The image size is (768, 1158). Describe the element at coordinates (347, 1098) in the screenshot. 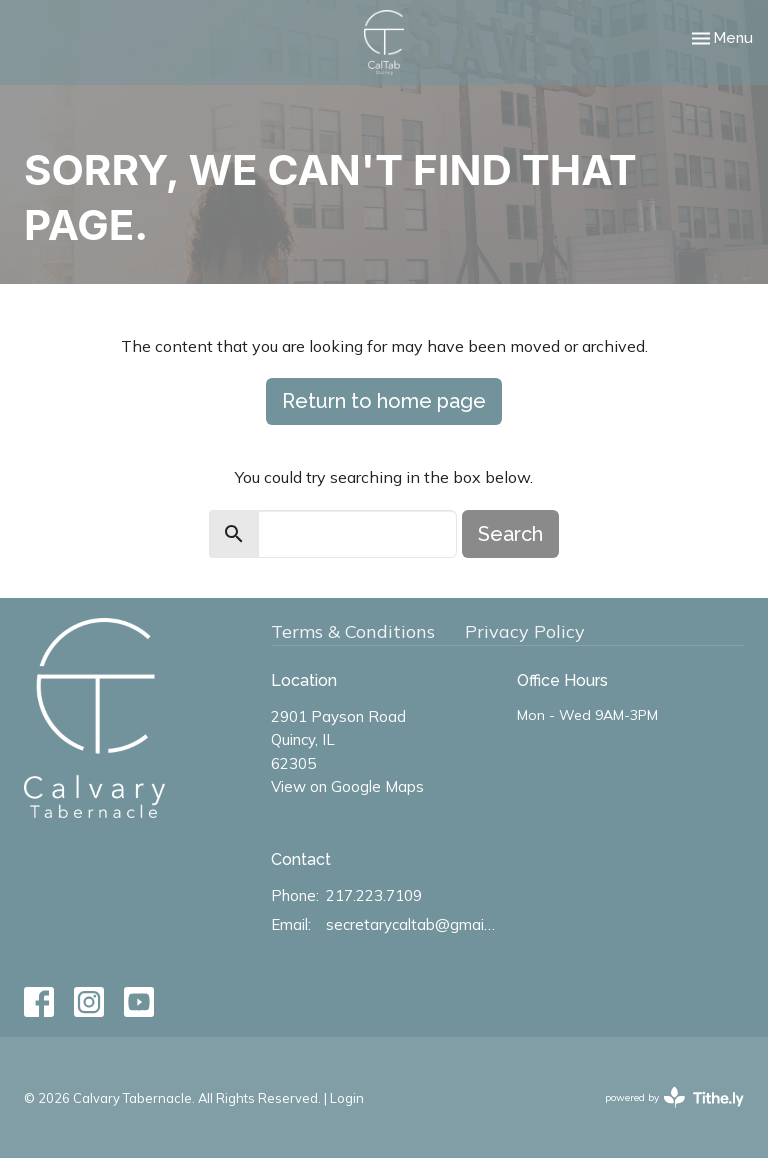

I see `Login` at that location.